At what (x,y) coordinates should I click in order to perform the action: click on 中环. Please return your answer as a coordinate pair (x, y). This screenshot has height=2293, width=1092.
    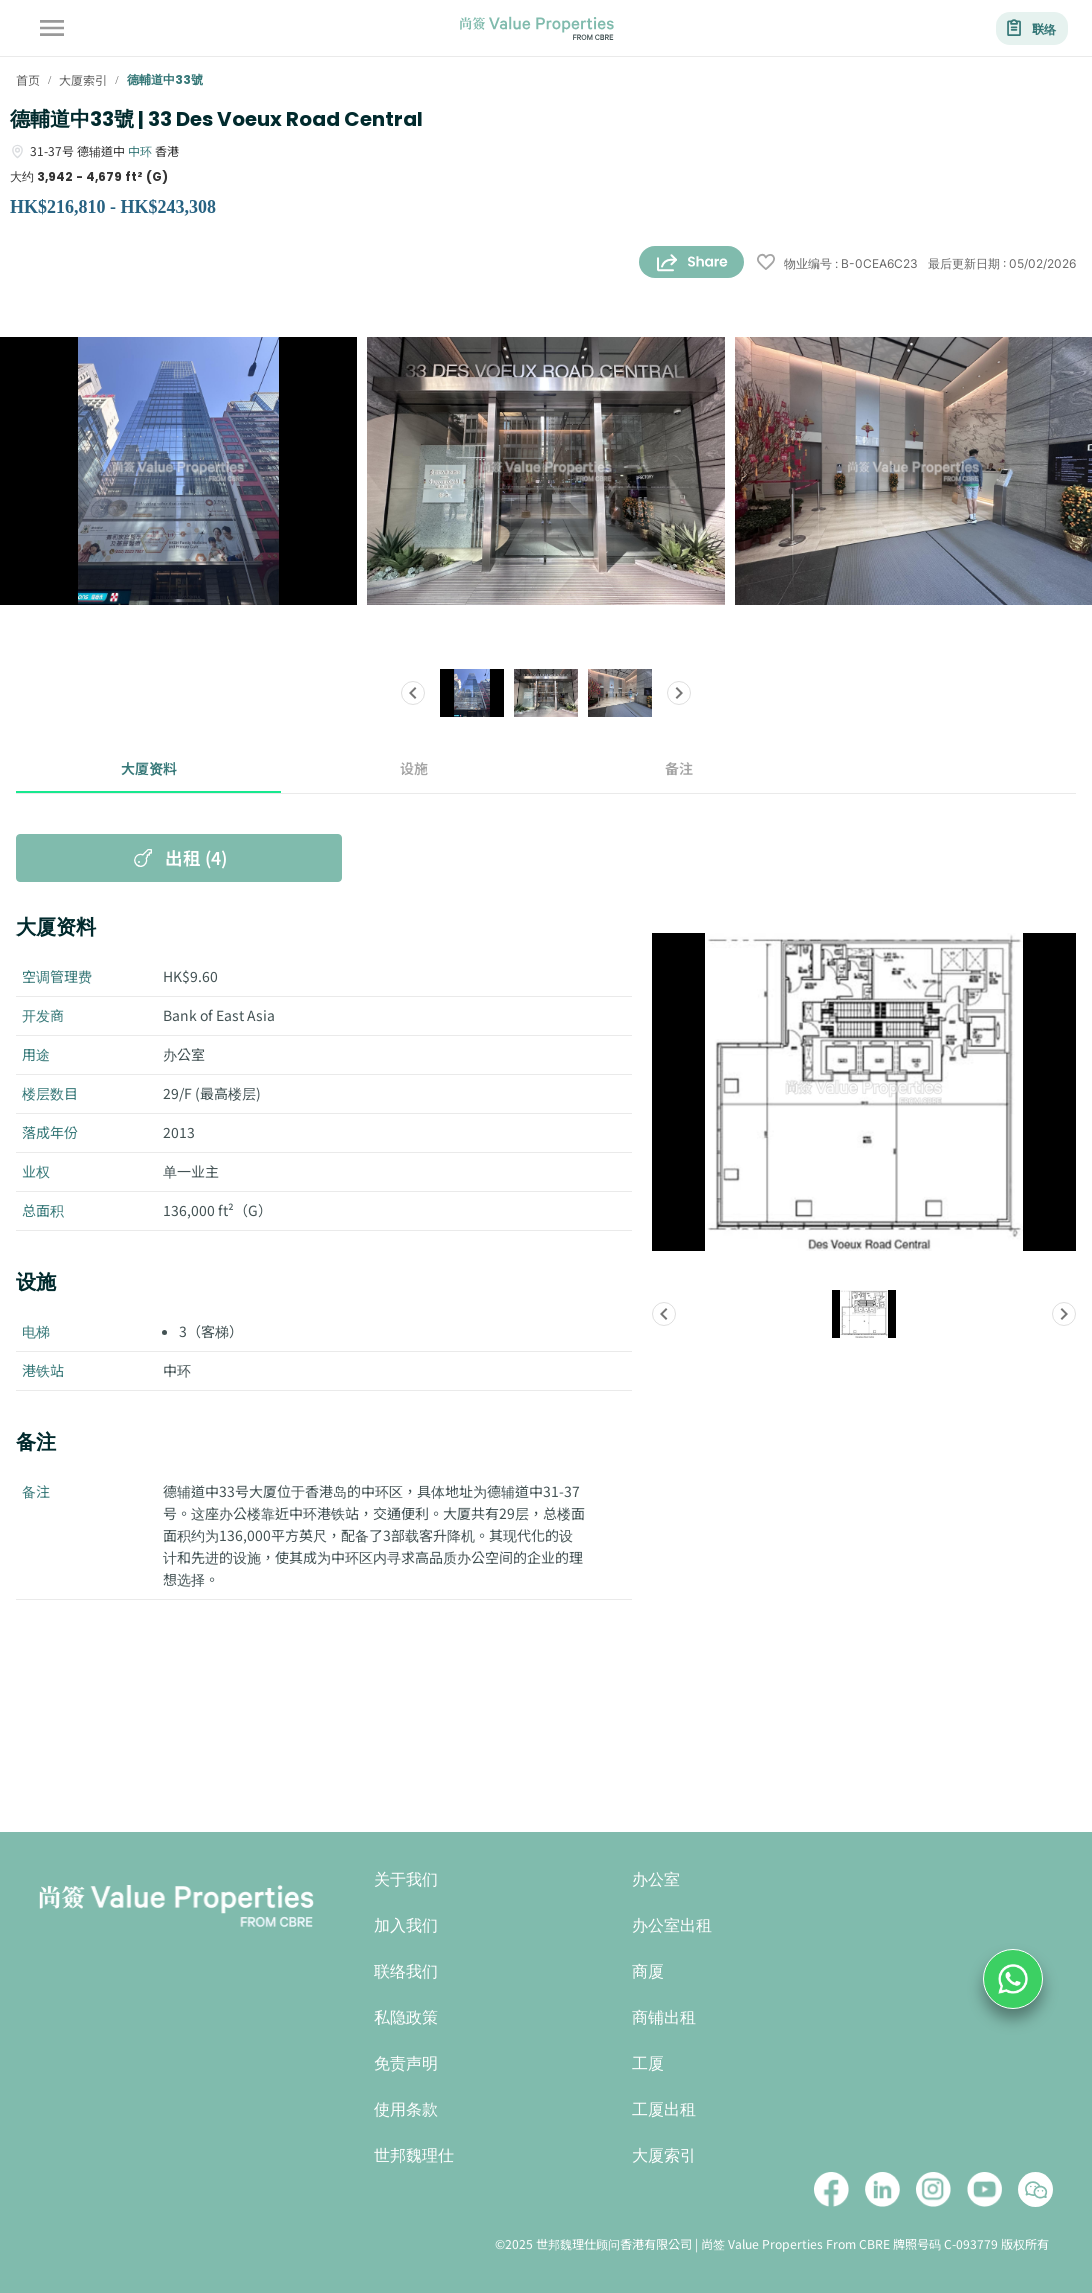
    Looking at the image, I should click on (140, 150).